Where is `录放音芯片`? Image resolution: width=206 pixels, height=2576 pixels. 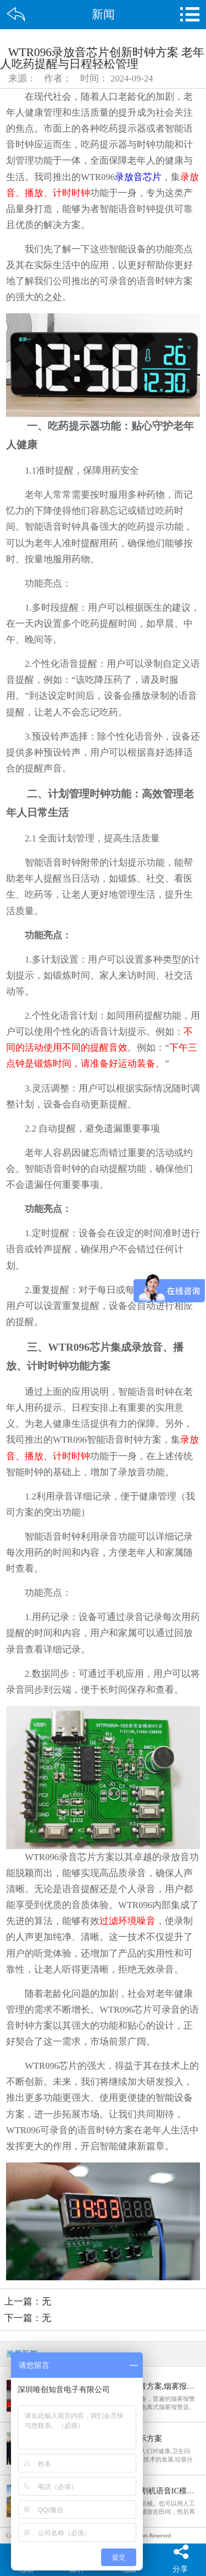
录放音芯片 is located at coordinates (138, 177).